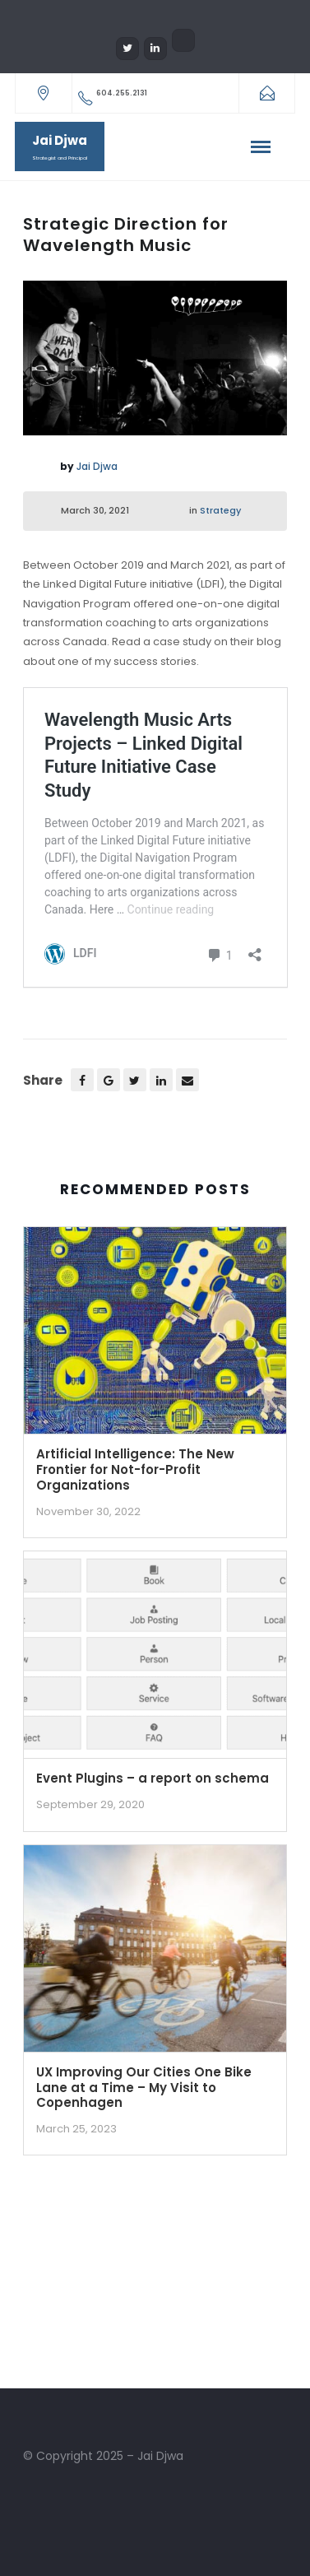 The width and height of the screenshot is (310, 2576). I want to click on UX Improving Our Cities One Bike Lane at a Time – My Visit to Copenhagen, so click(144, 2087).